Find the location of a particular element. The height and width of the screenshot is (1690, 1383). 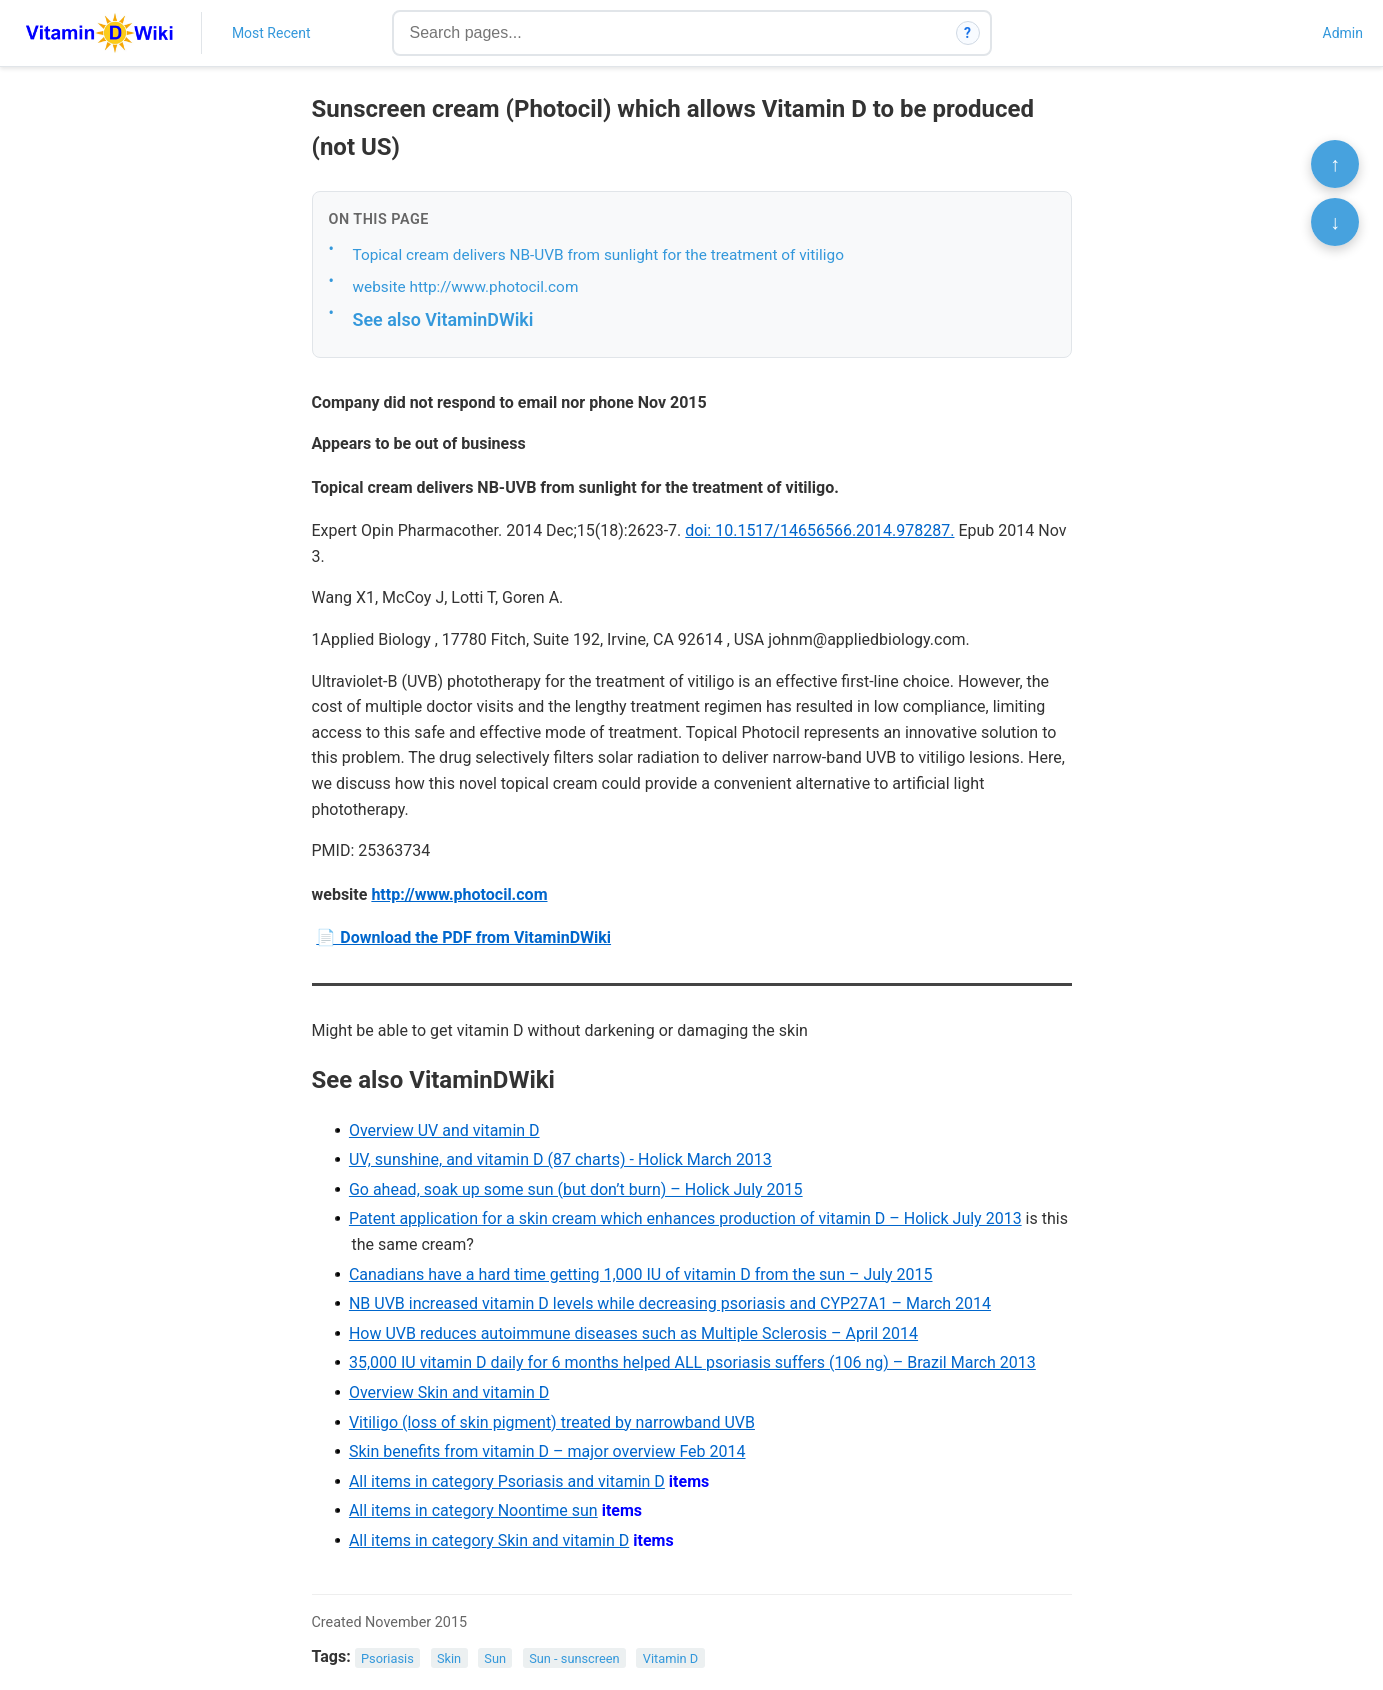

See also VitaminDWiki is located at coordinates (443, 319).